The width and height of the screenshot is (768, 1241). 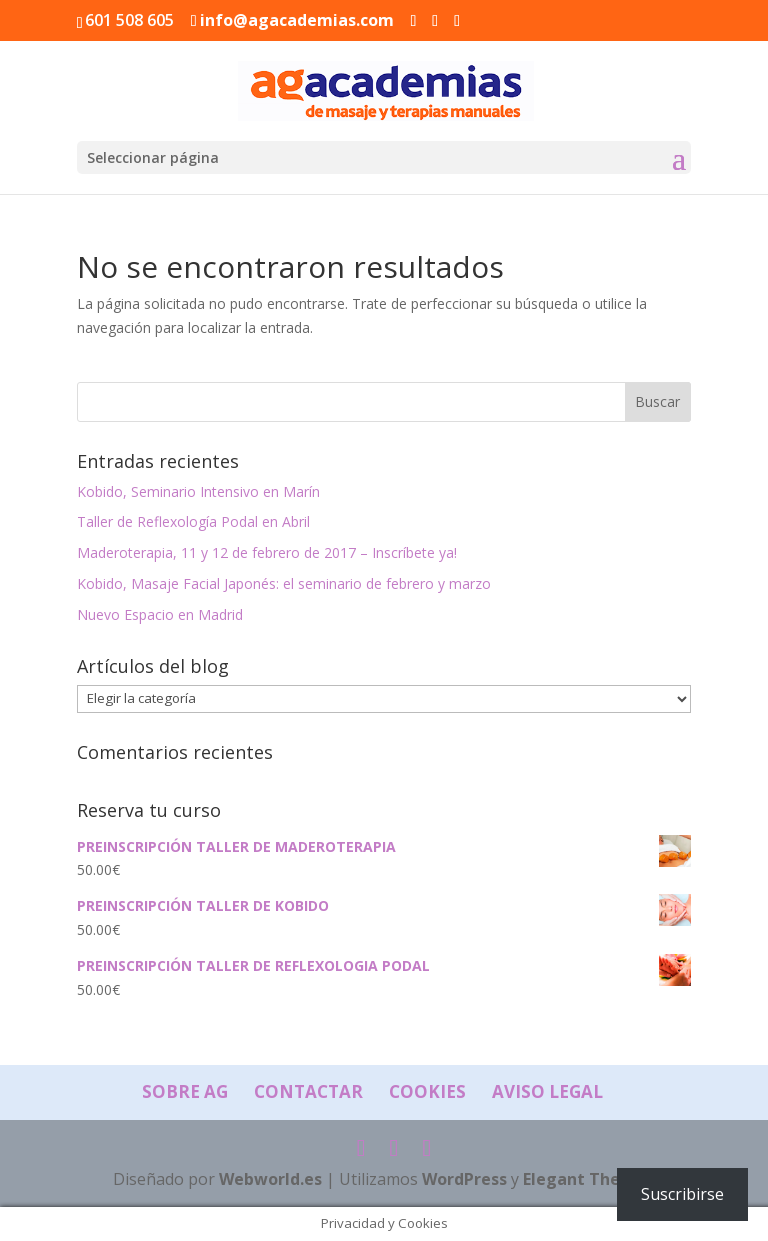 What do you see at coordinates (682, 1194) in the screenshot?
I see `Suscribirse` at bounding box center [682, 1194].